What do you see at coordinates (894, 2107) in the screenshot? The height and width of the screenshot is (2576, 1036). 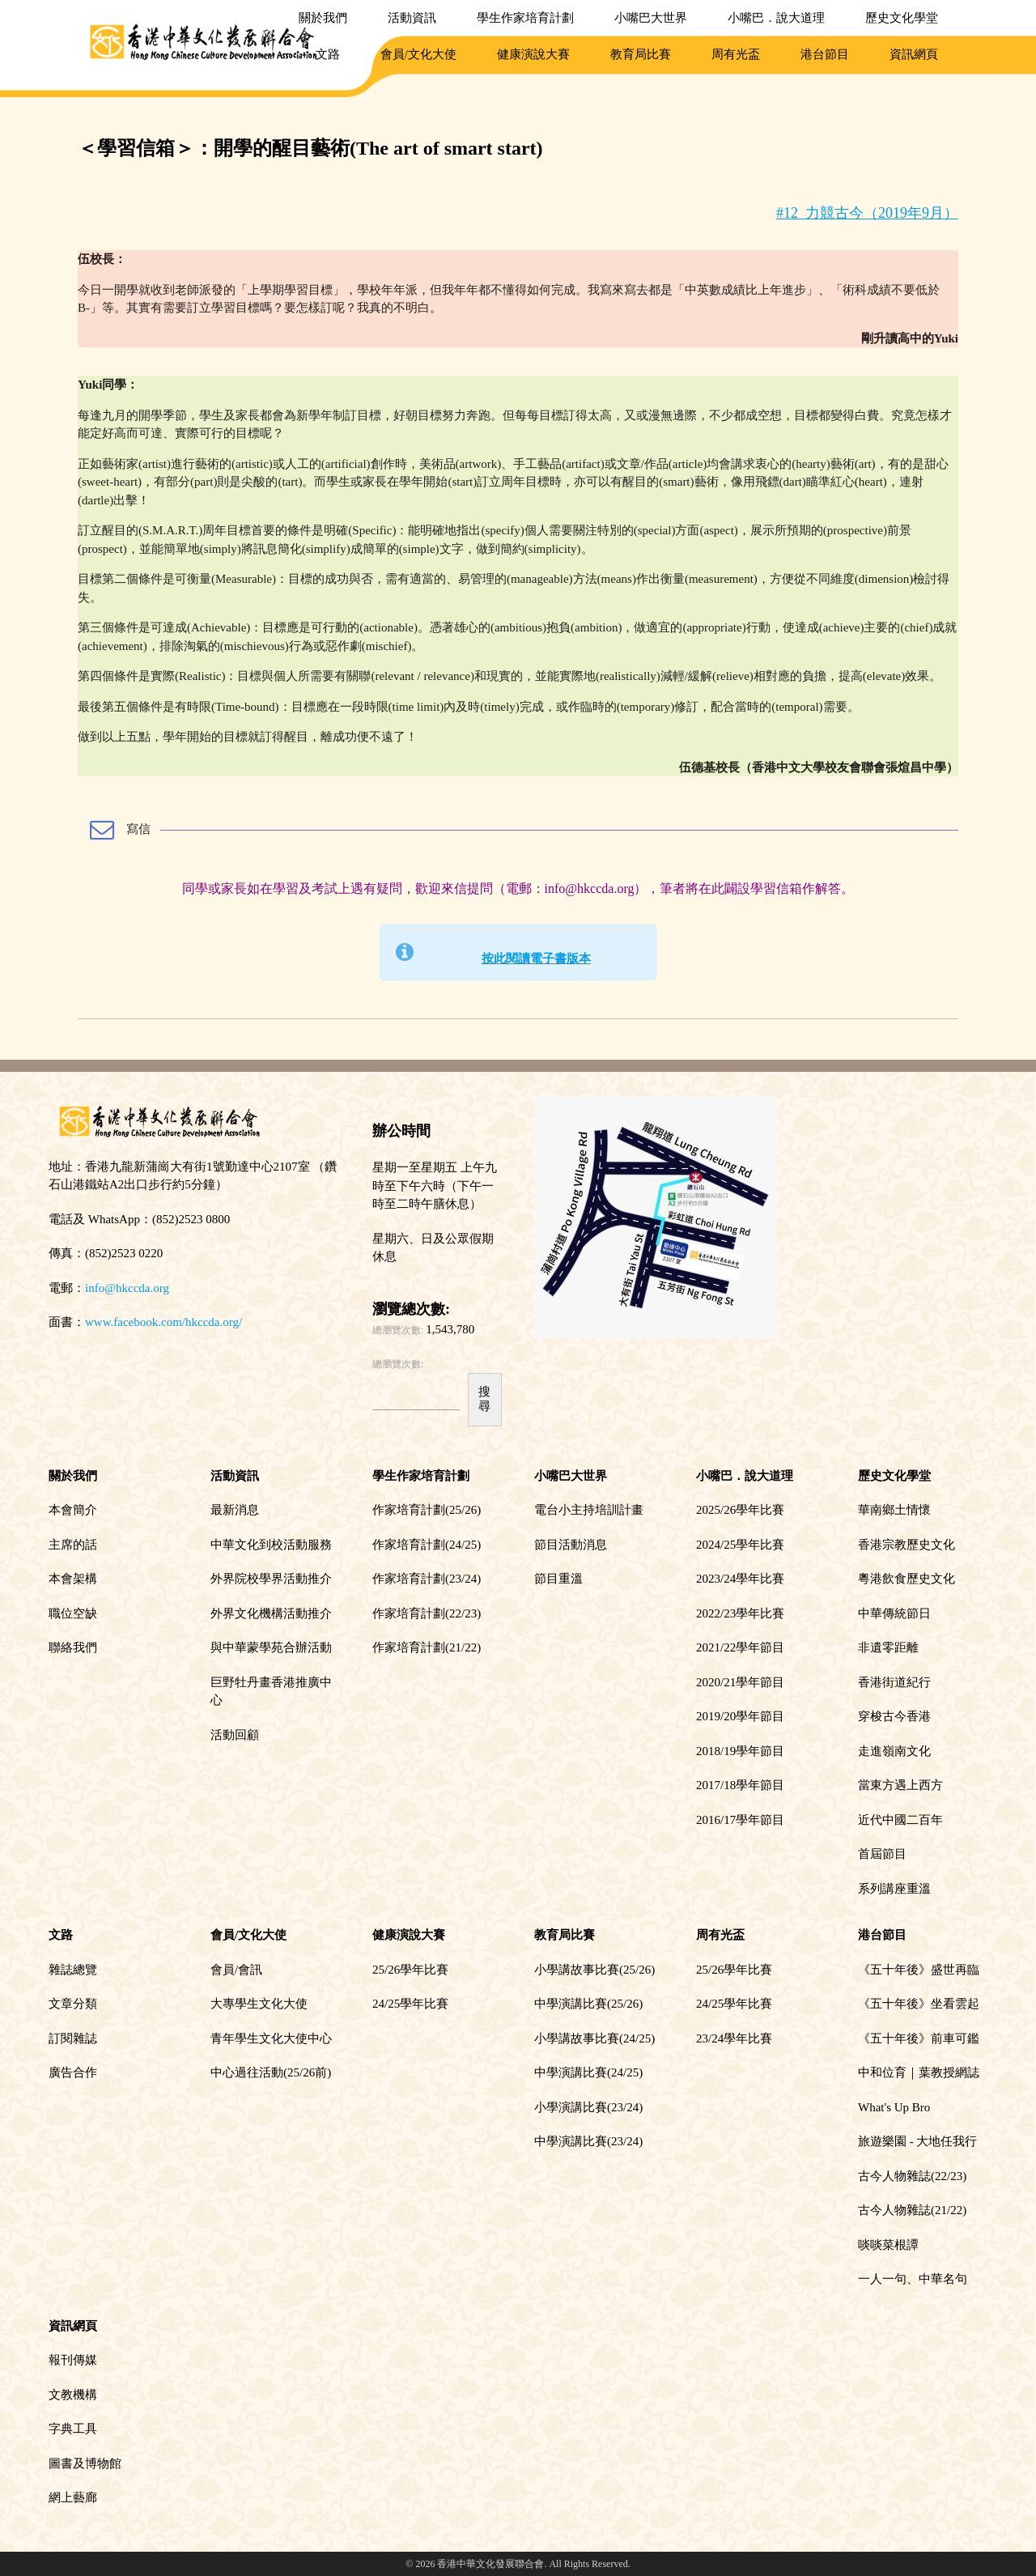 I see `What's Up Bro` at bounding box center [894, 2107].